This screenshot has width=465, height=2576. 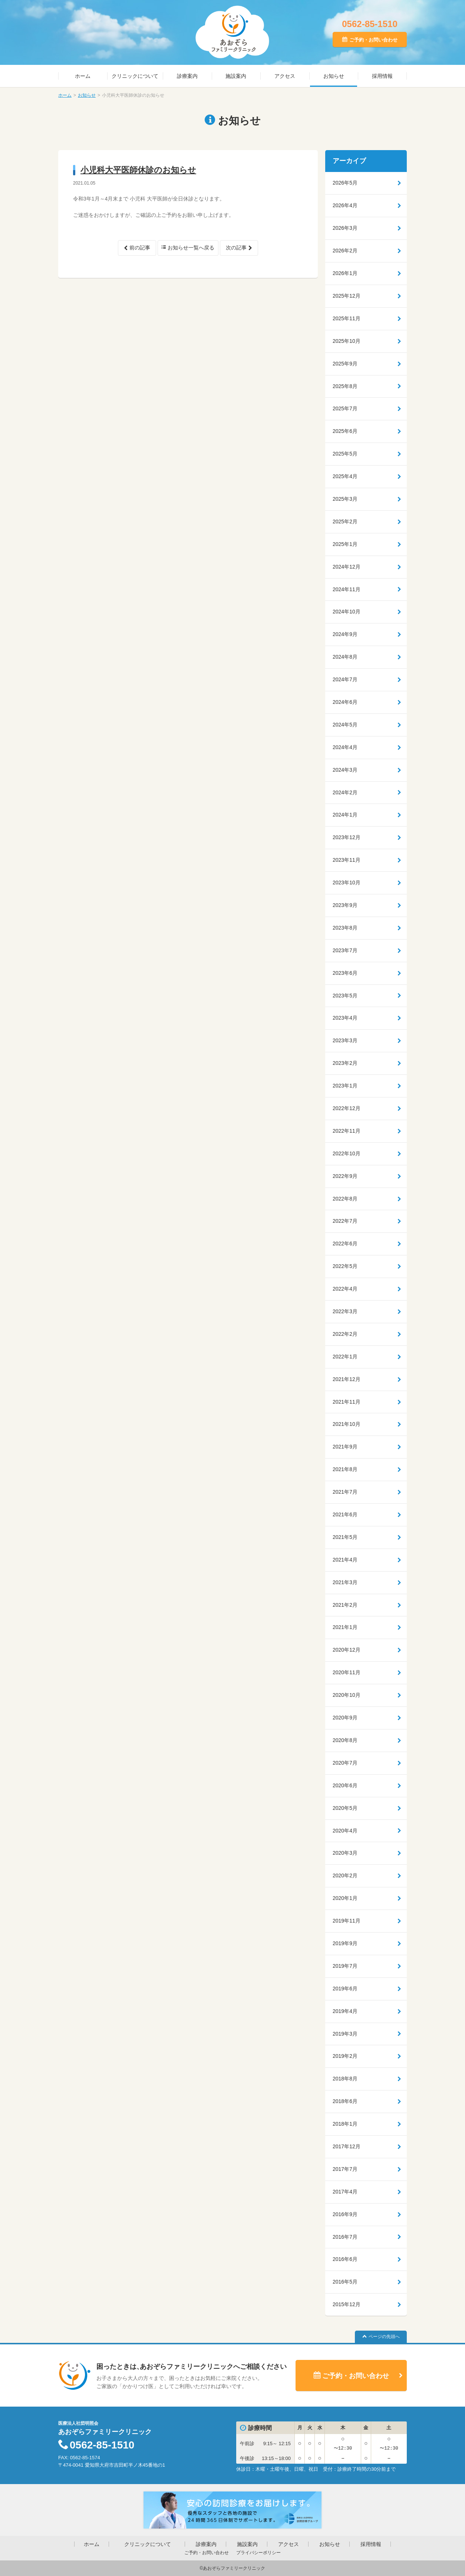 I want to click on 2020年10月, so click(x=346, y=1695).